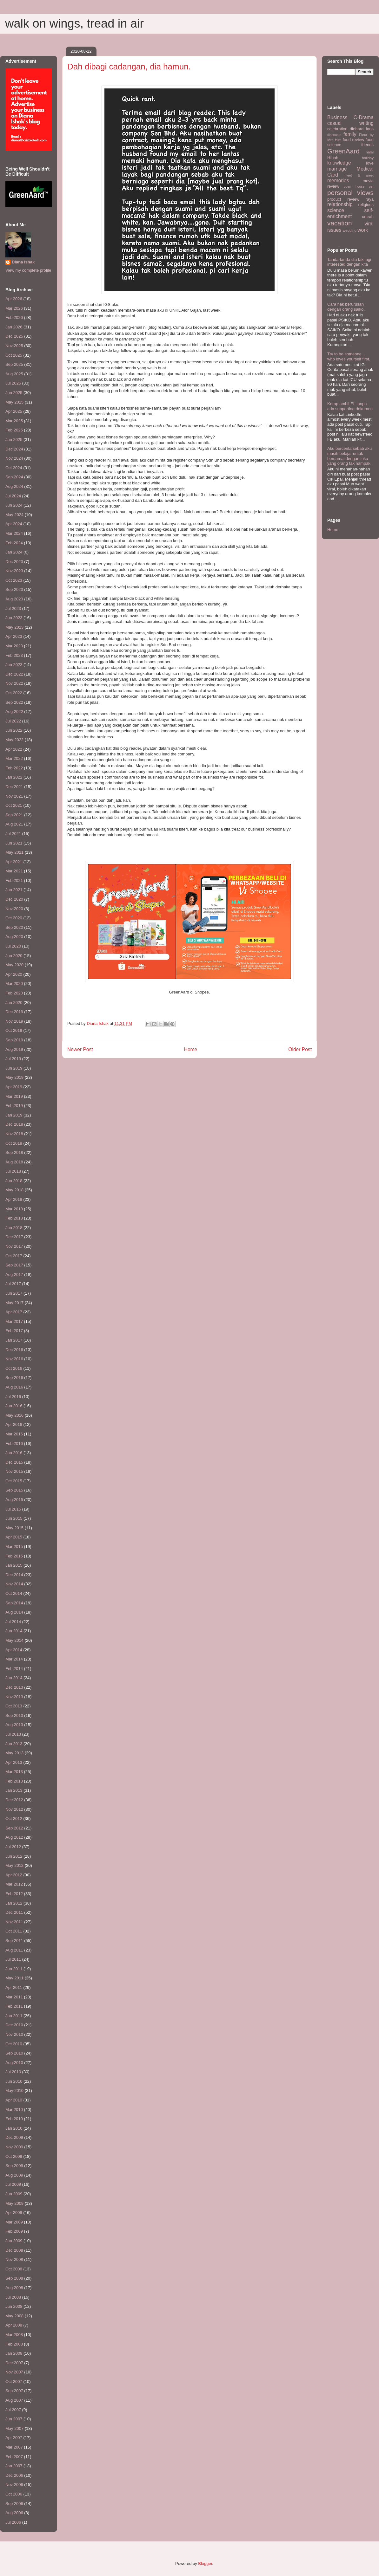  What do you see at coordinates (14, 1227) in the screenshot?
I see `Jan 2018` at bounding box center [14, 1227].